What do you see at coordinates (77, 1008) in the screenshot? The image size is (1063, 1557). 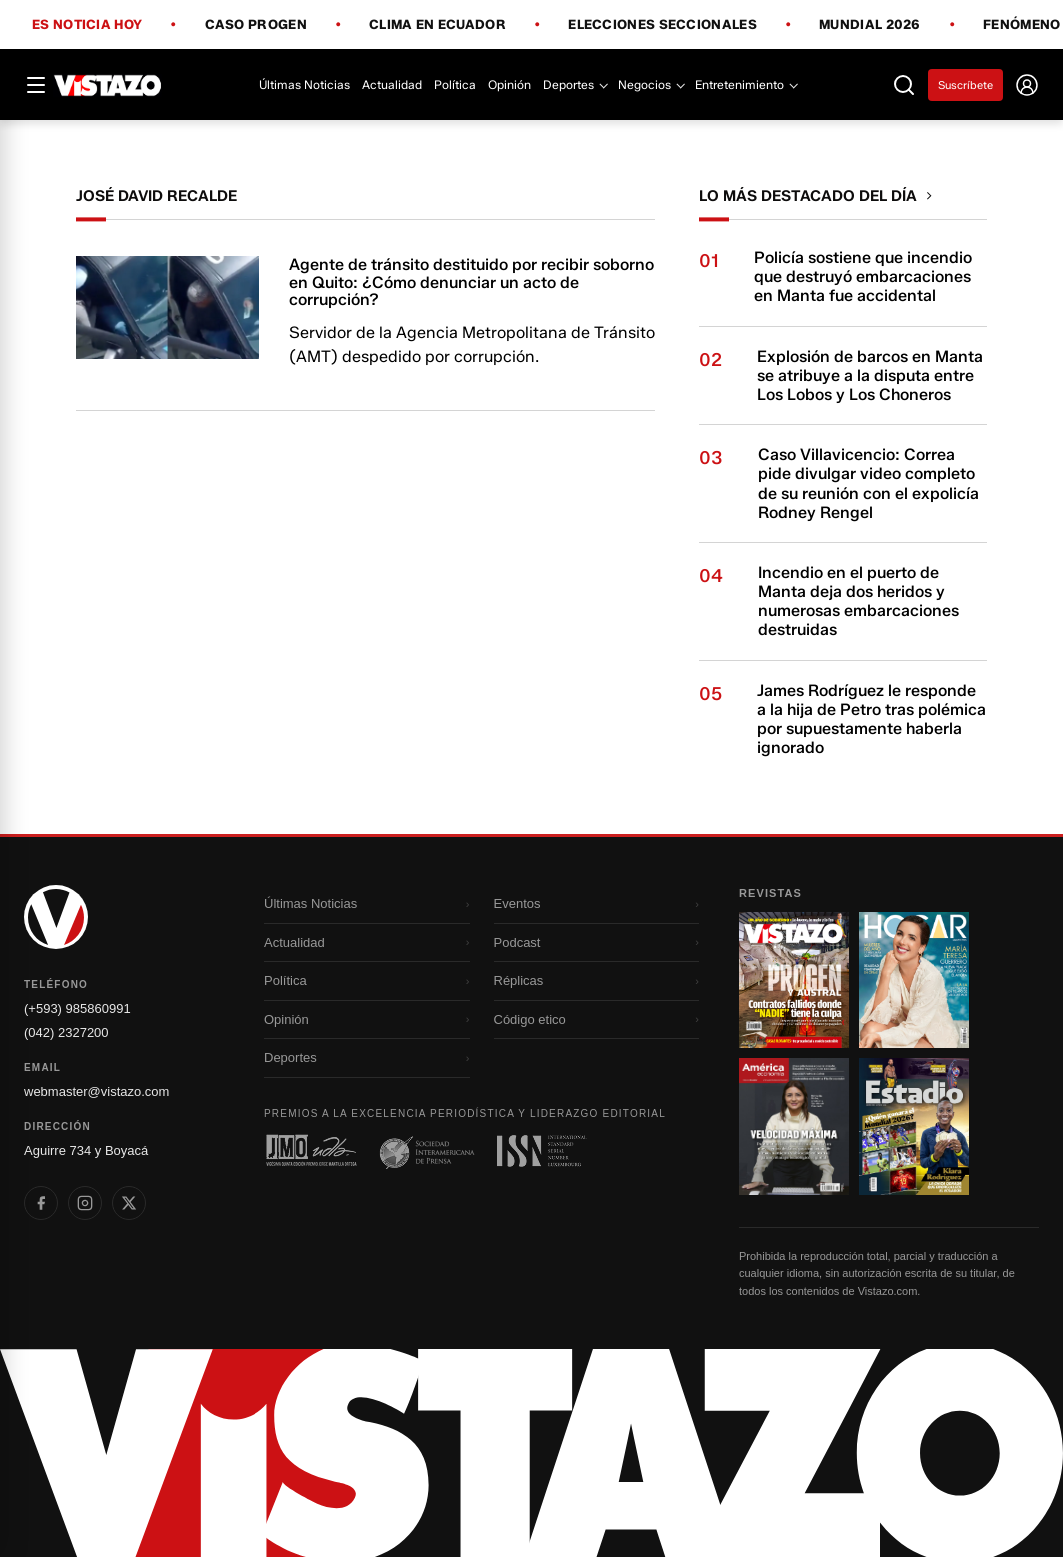 I see `(+593) 985860991` at bounding box center [77, 1008].